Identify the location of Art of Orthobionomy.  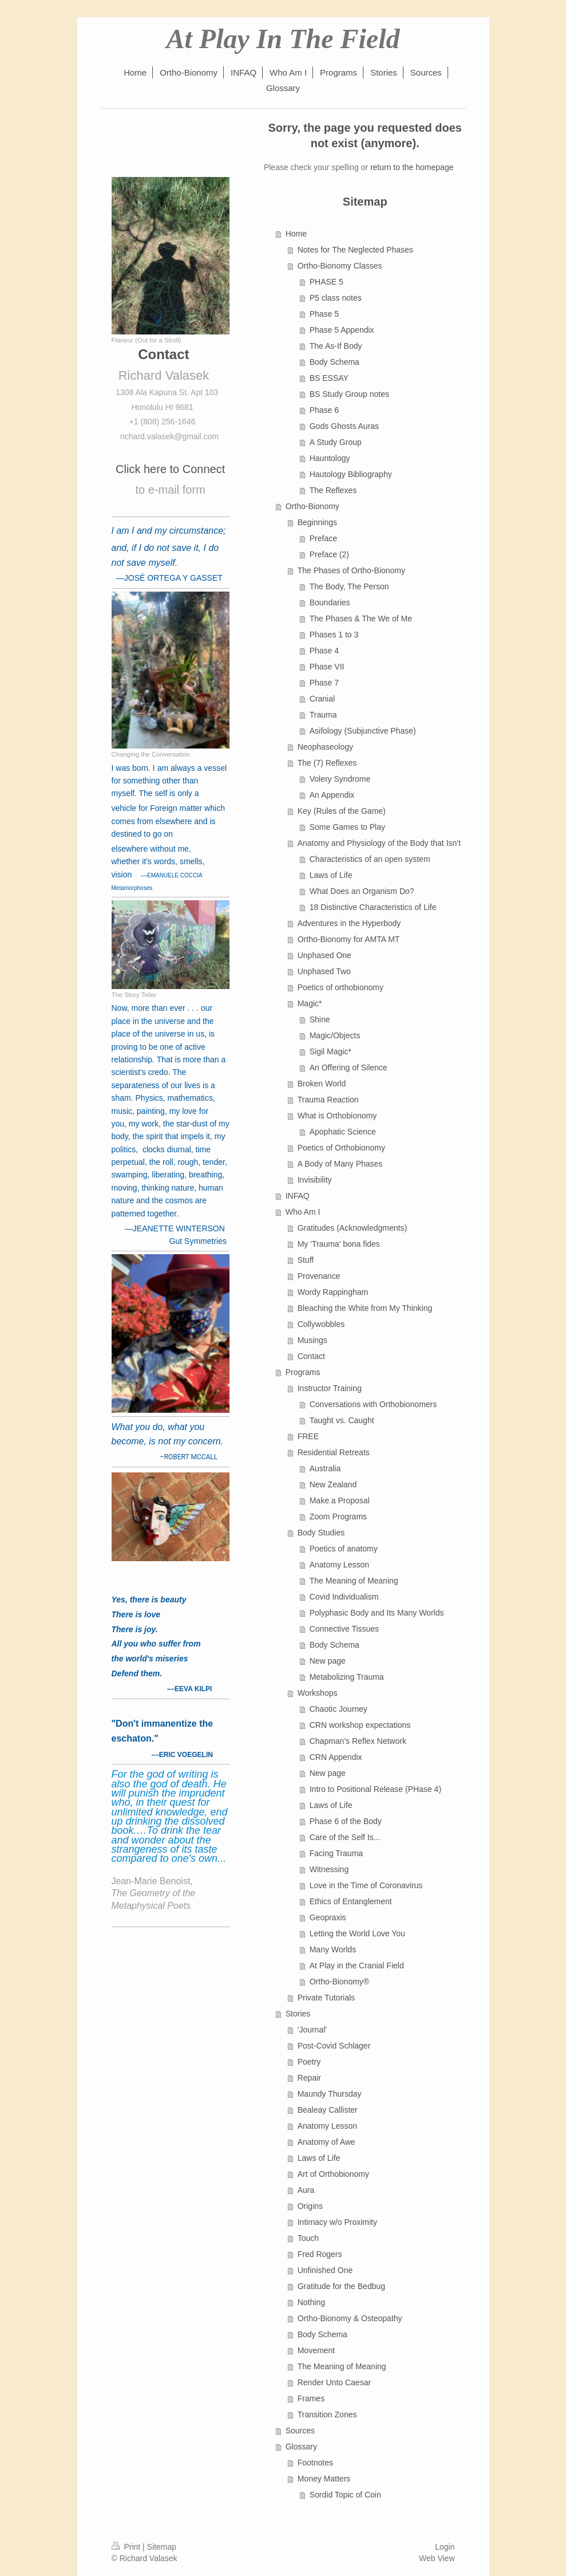
(333, 2174).